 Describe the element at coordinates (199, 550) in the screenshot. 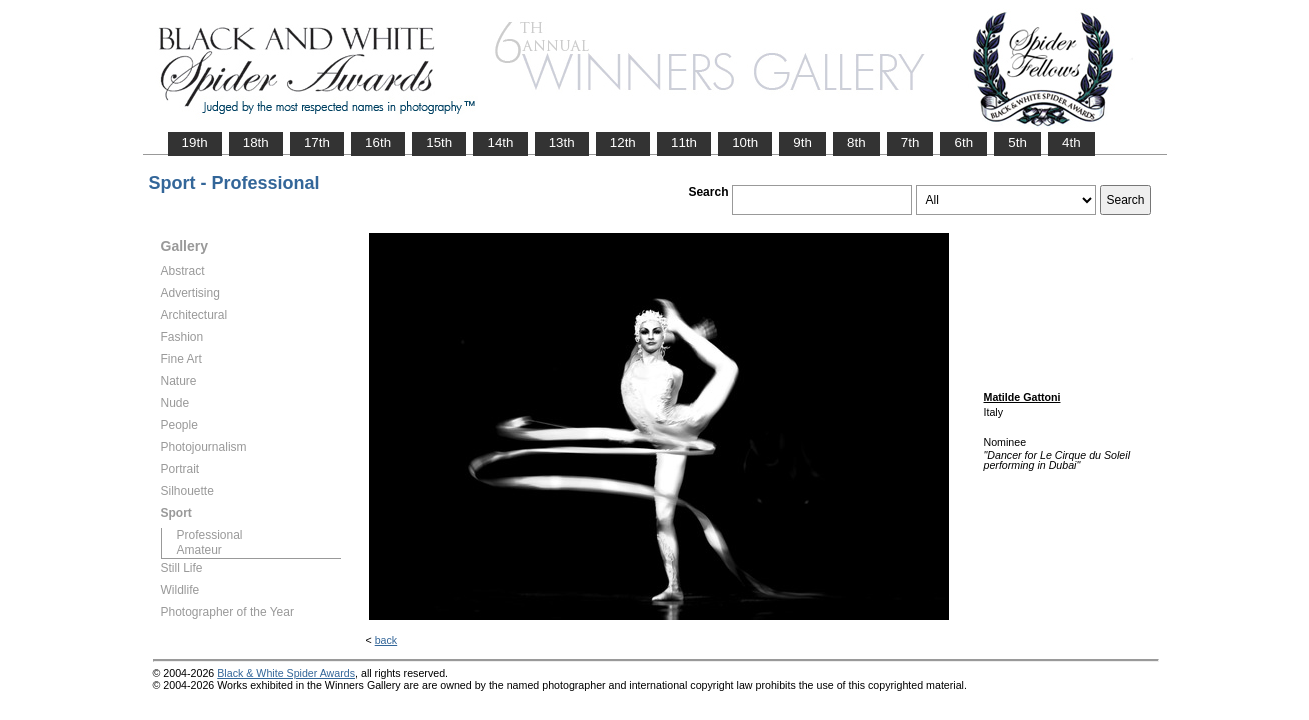

I see `Amateur` at that location.